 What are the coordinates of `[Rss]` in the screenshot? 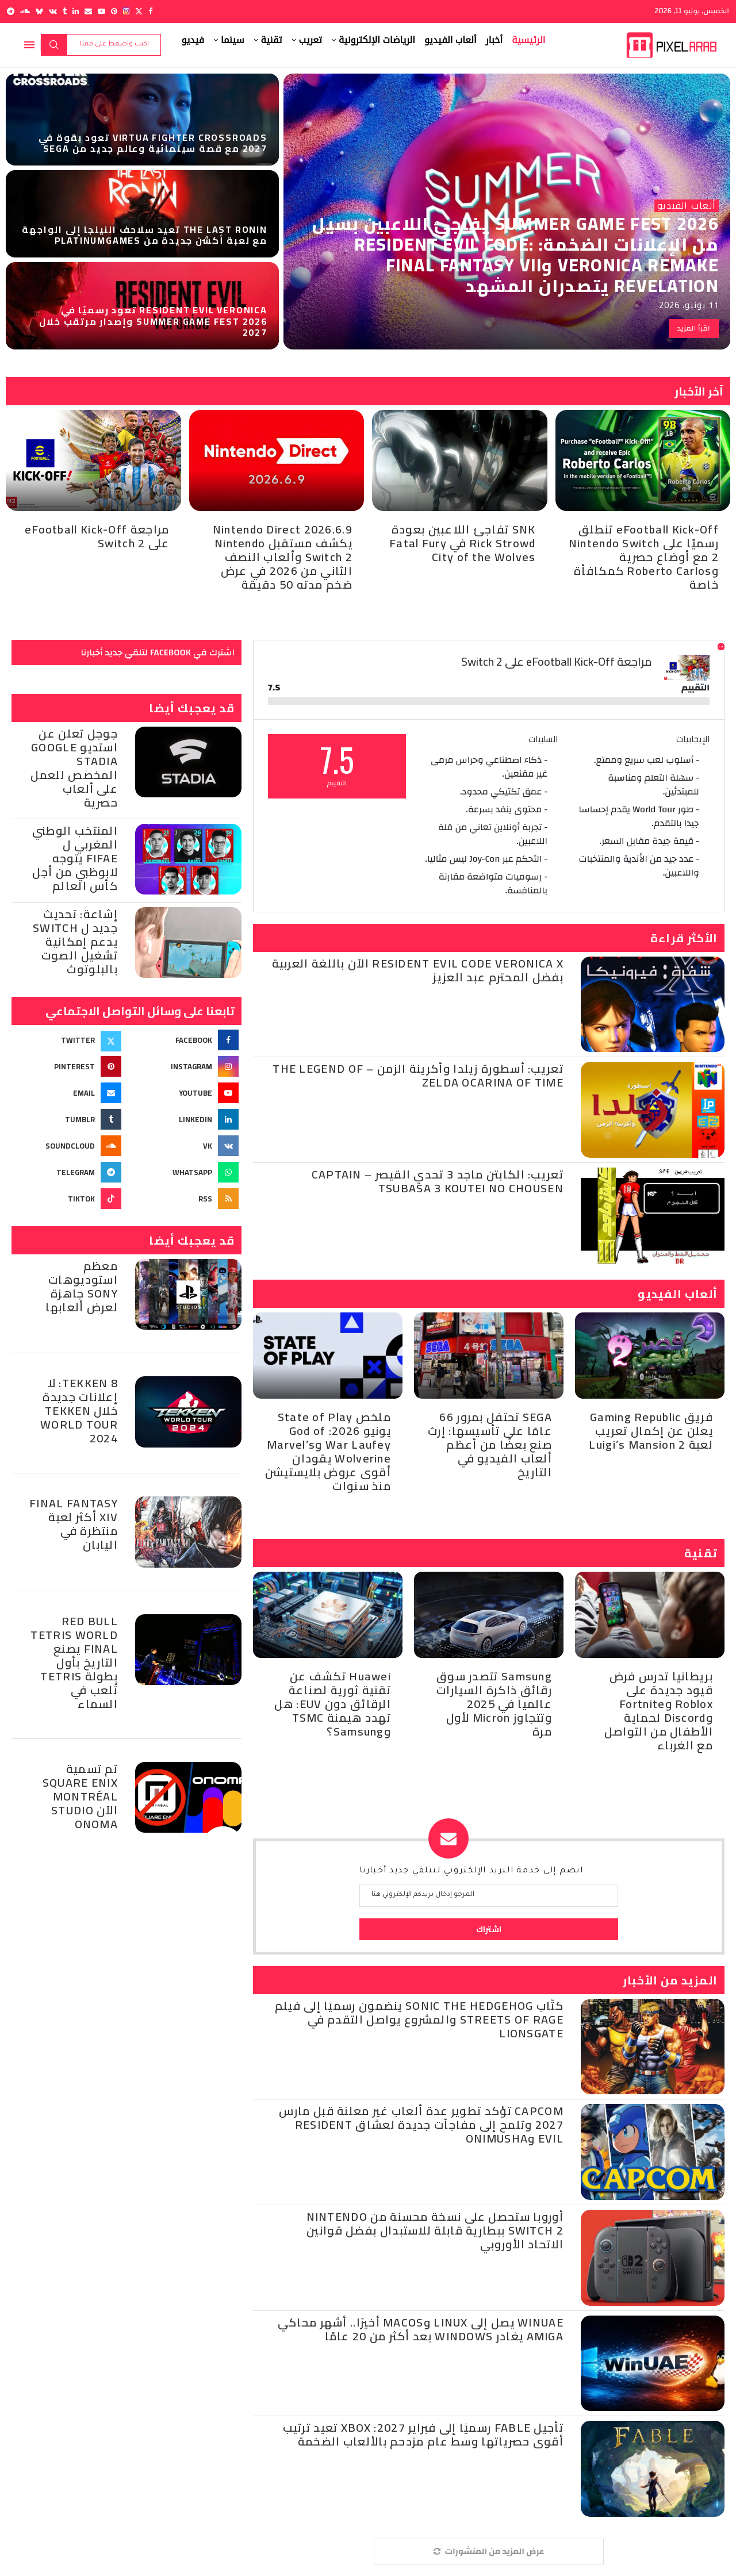 It's located at (185, 1198).